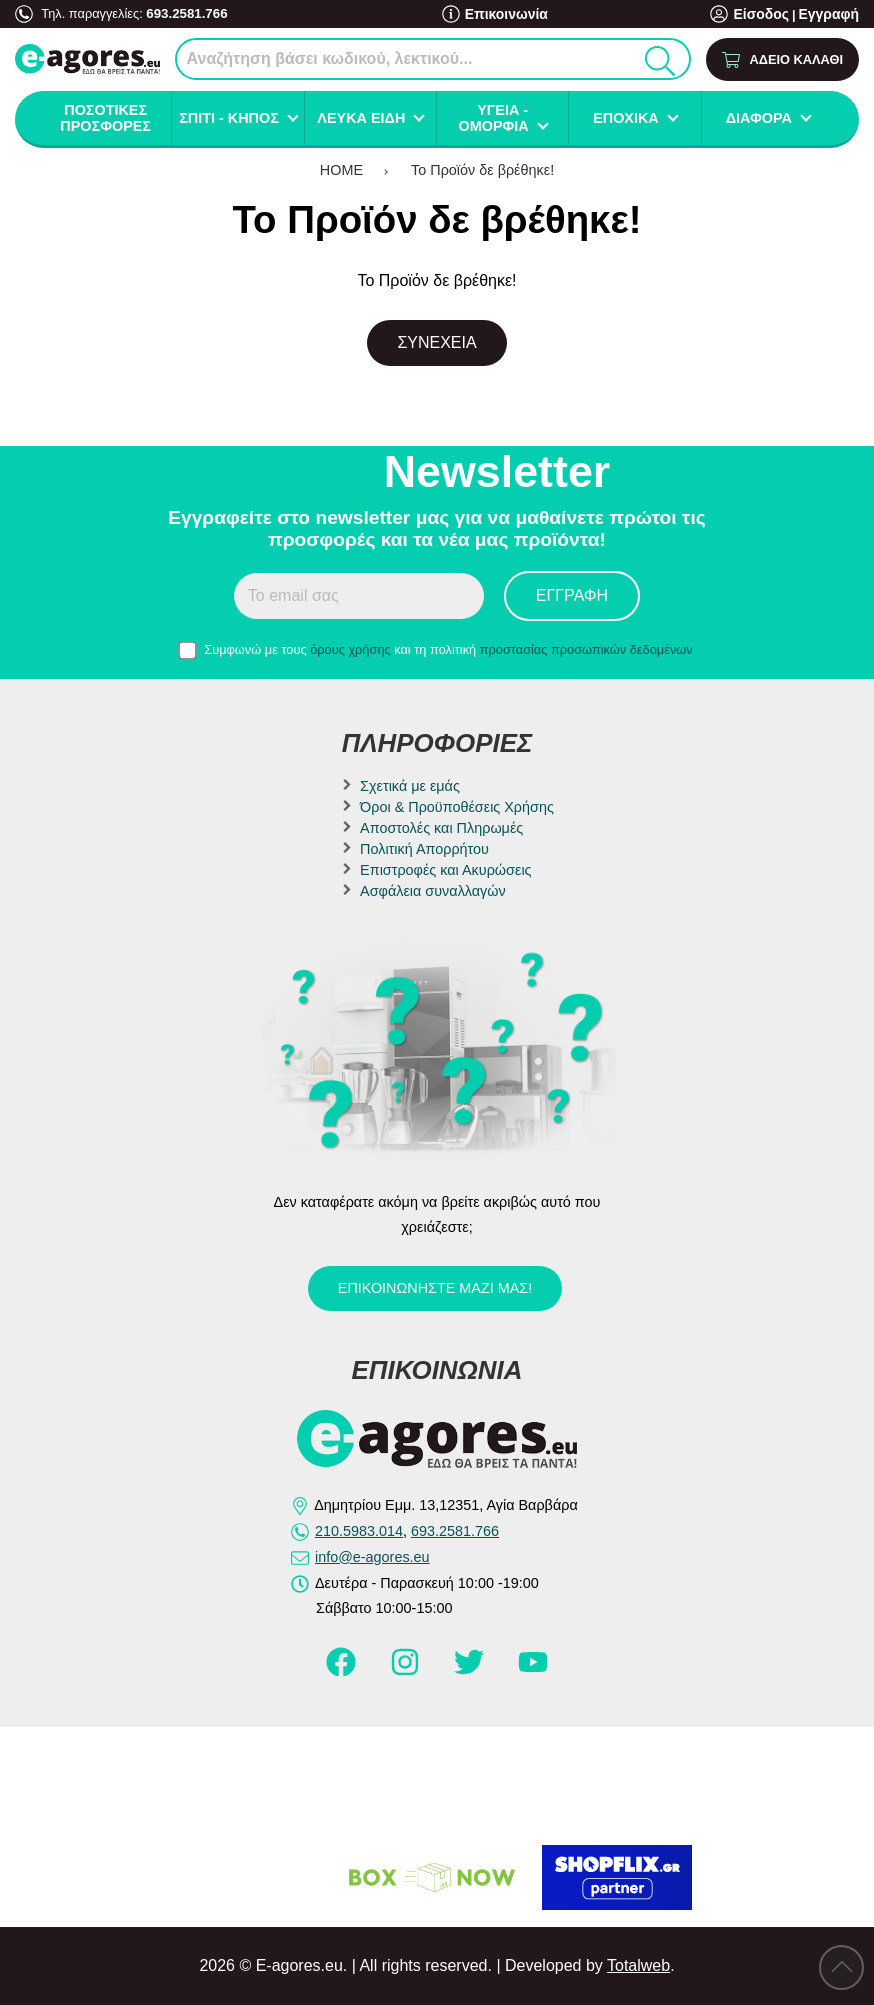 Image resolution: width=874 pixels, height=2005 pixels. What do you see at coordinates (350, 649) in the screenshot?
I see `όρους χρήσης` at bounding box center [350, 649].